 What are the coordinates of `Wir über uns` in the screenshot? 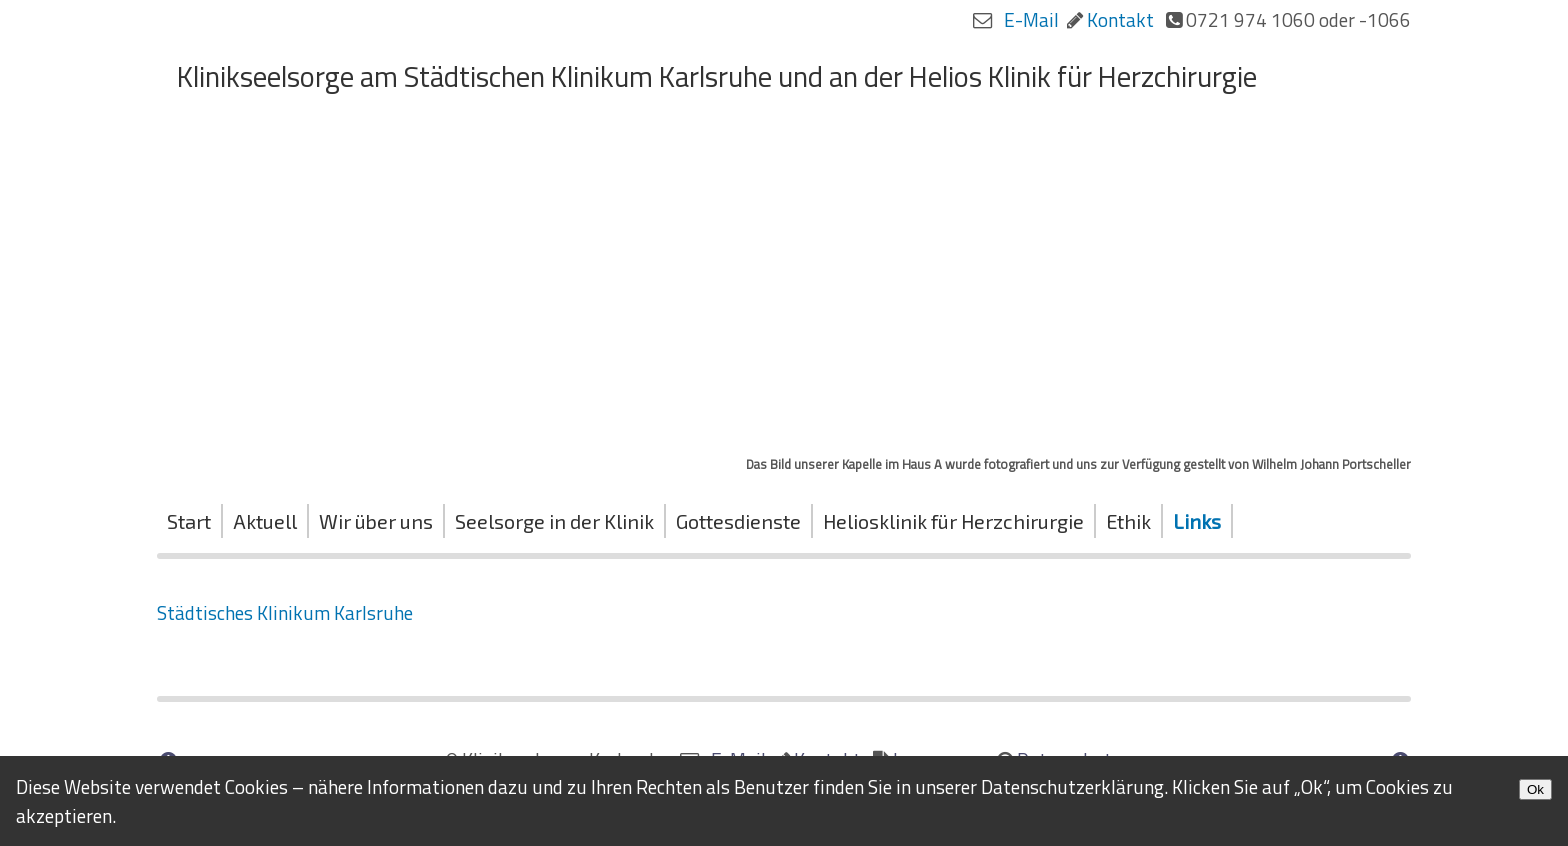 It's located at (376, 521).